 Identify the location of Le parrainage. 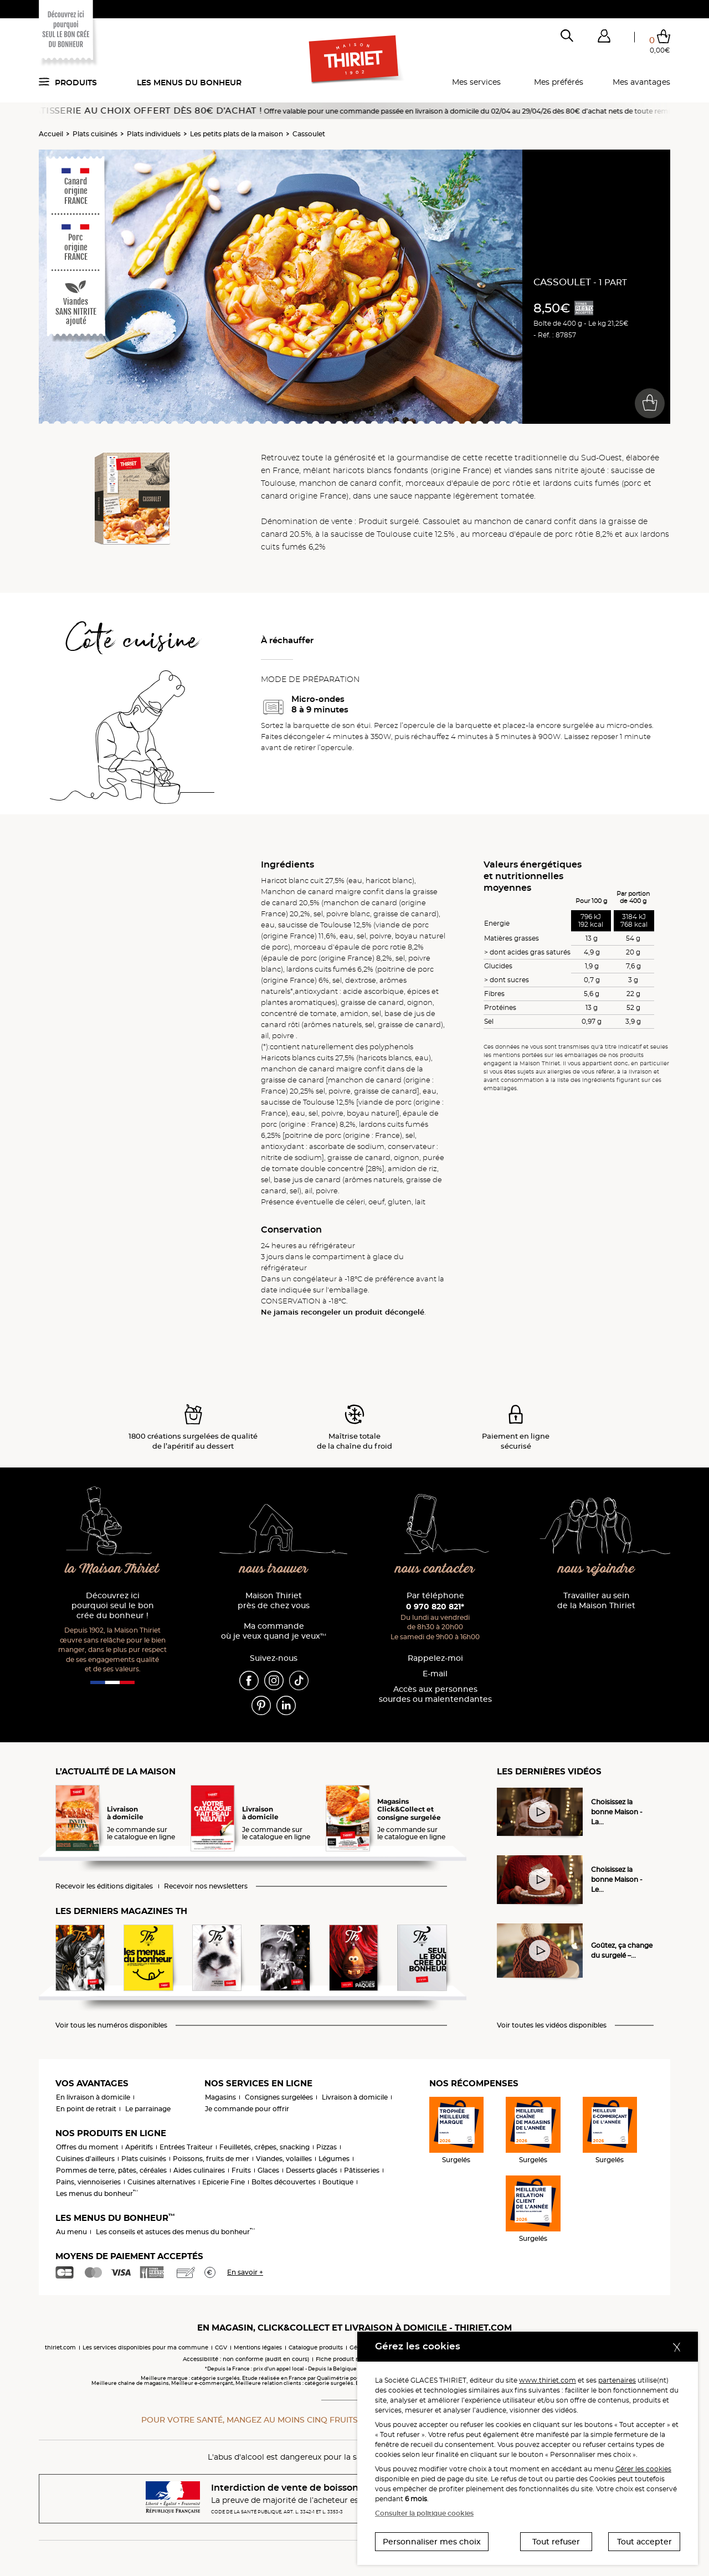
(148, 2109).